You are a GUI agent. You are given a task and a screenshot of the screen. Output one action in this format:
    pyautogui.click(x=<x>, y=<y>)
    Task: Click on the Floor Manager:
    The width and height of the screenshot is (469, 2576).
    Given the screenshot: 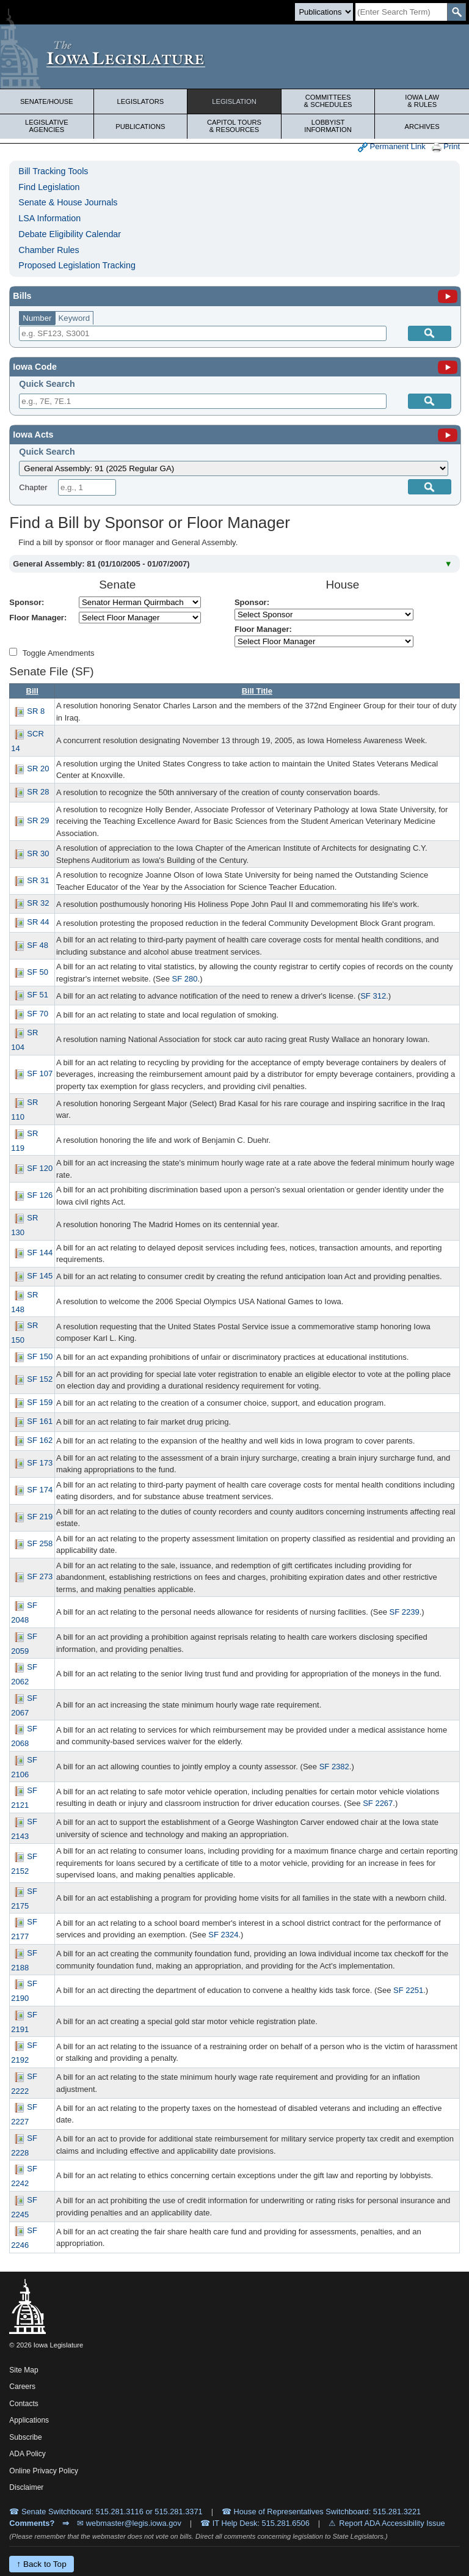 What is the action you would take?
    pyautogui.click(x=38, y=617)
    